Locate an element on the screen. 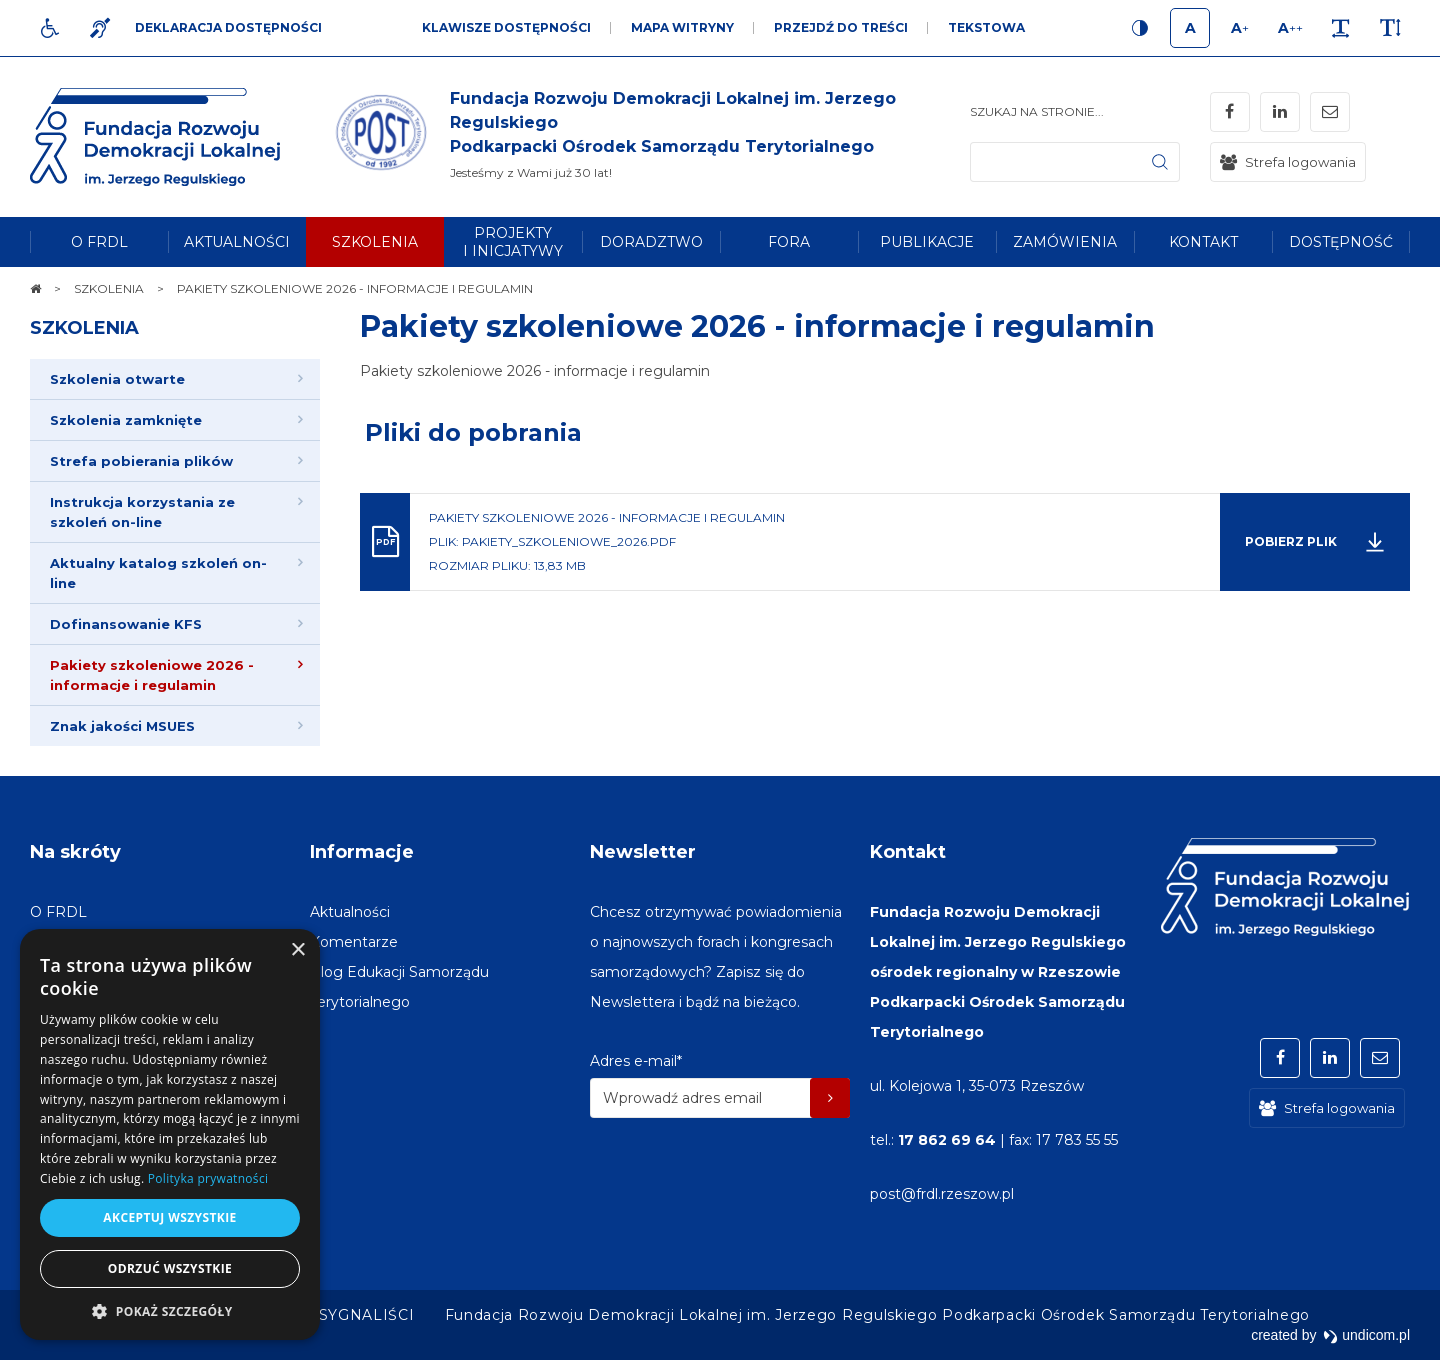  [menuitem] is located at coordinates (99, 242).